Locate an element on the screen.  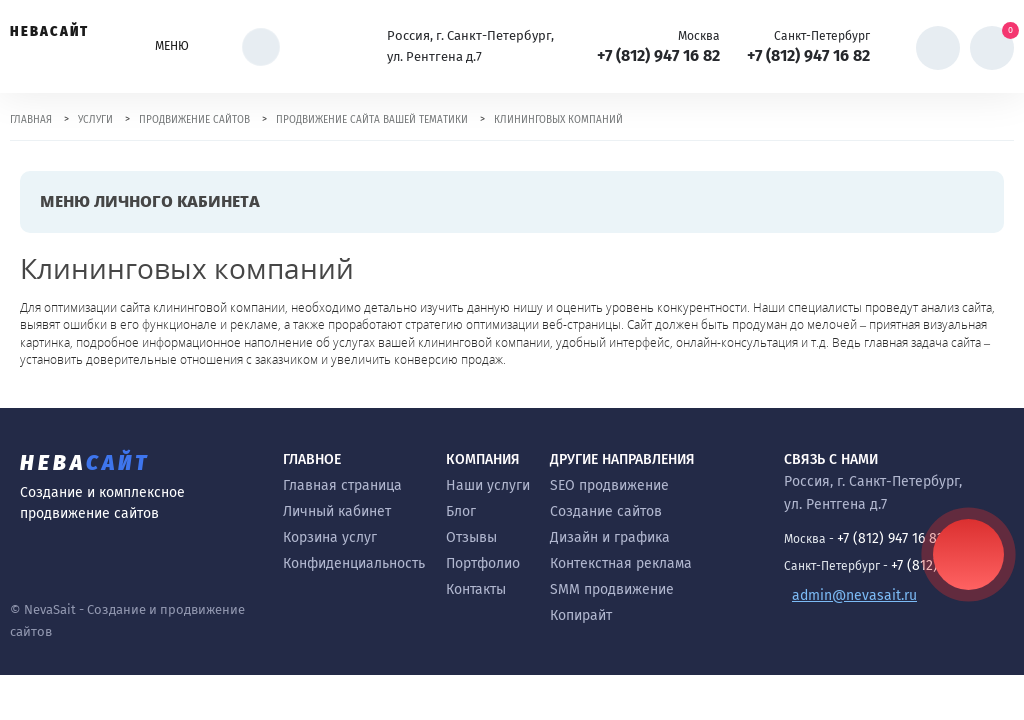
Копирайт is located at coordinates (581, 615).